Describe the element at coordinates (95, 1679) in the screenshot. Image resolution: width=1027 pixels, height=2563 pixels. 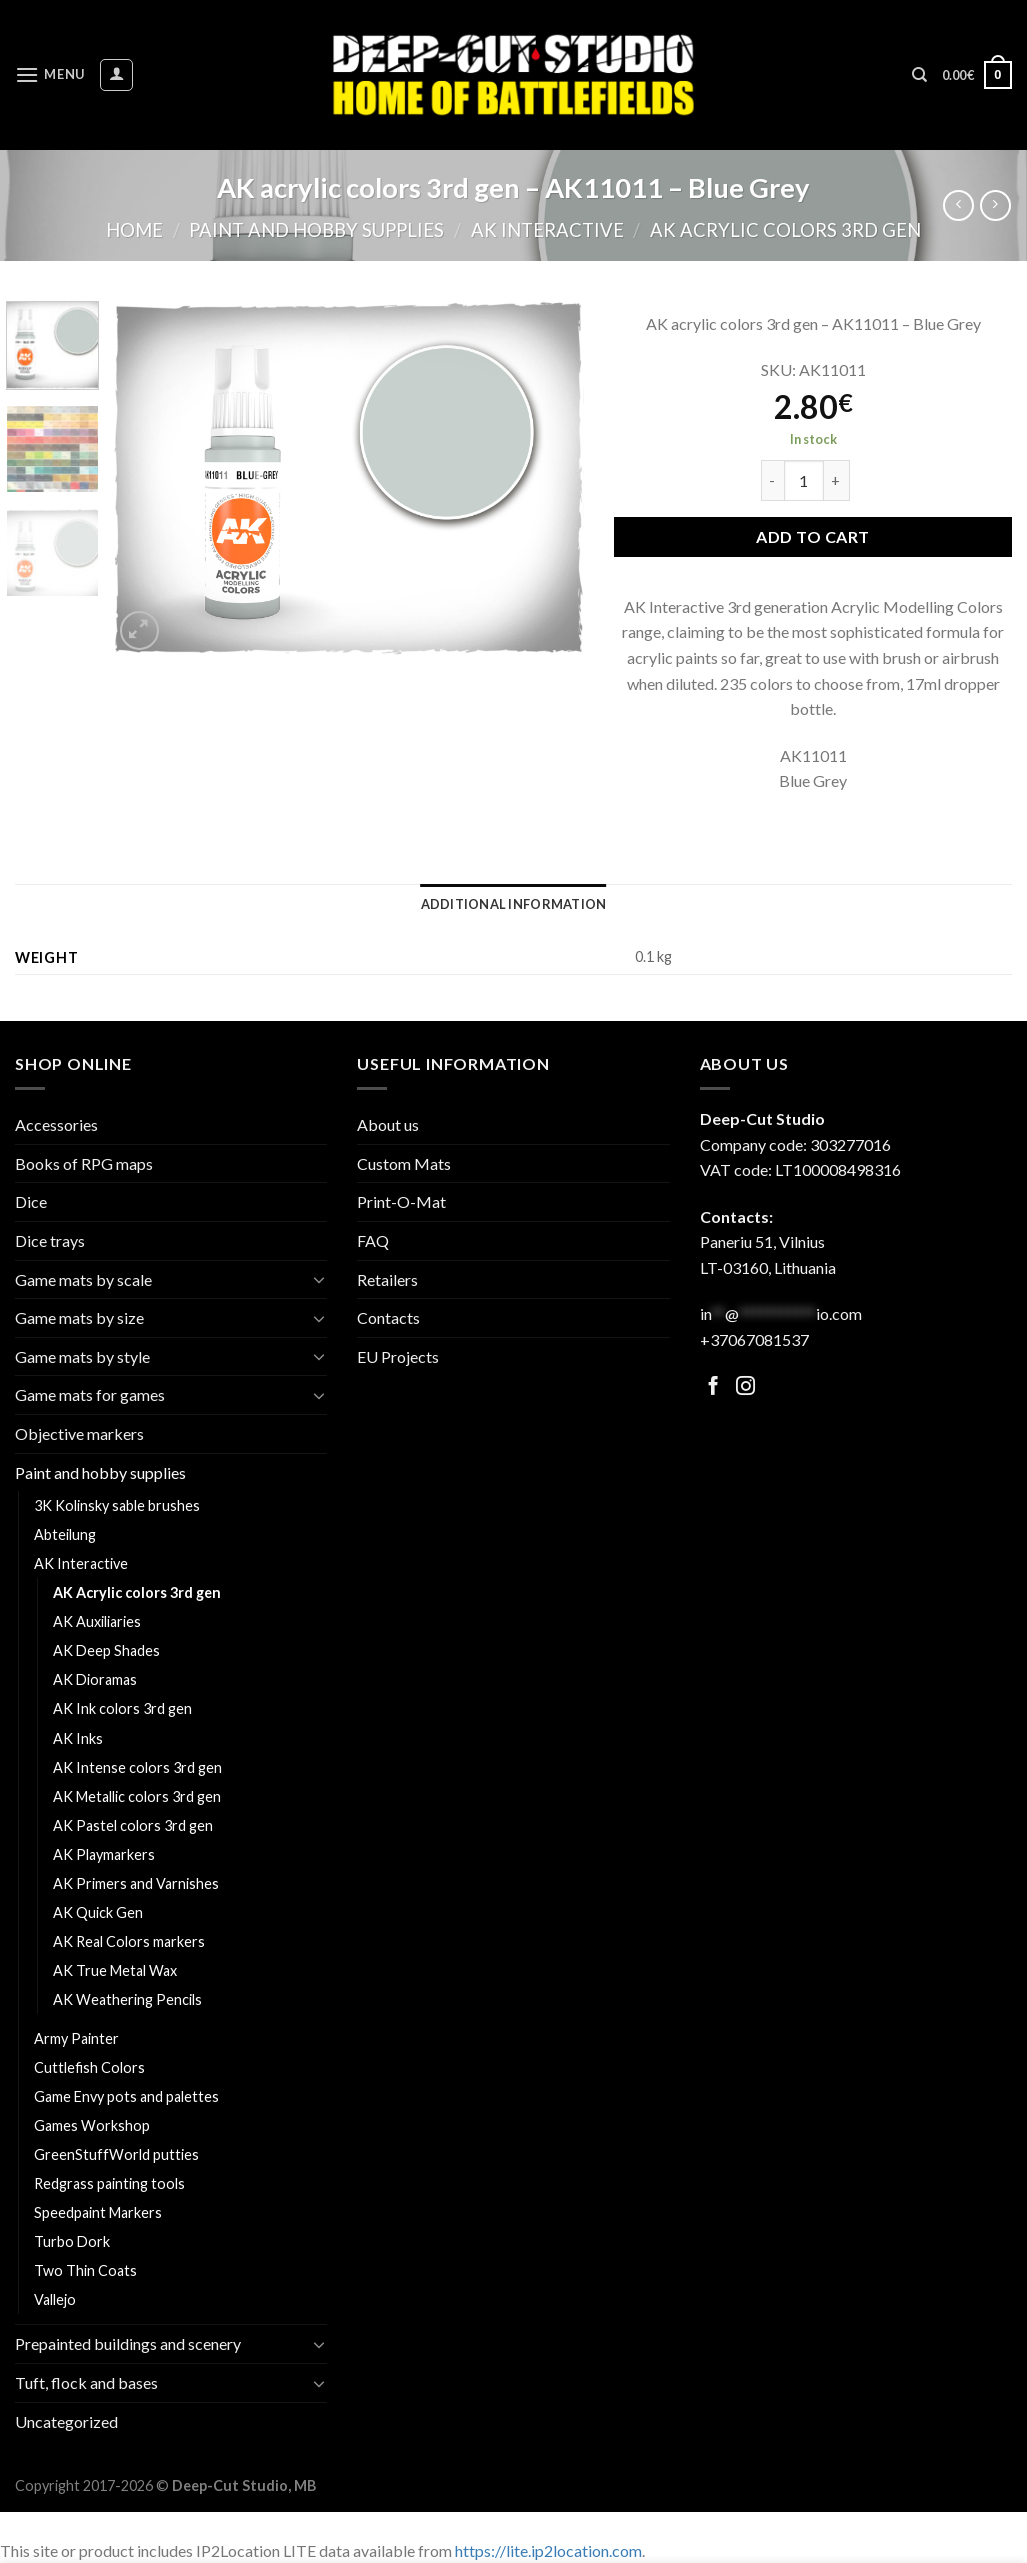
I see `AK Dioramas` at that location.